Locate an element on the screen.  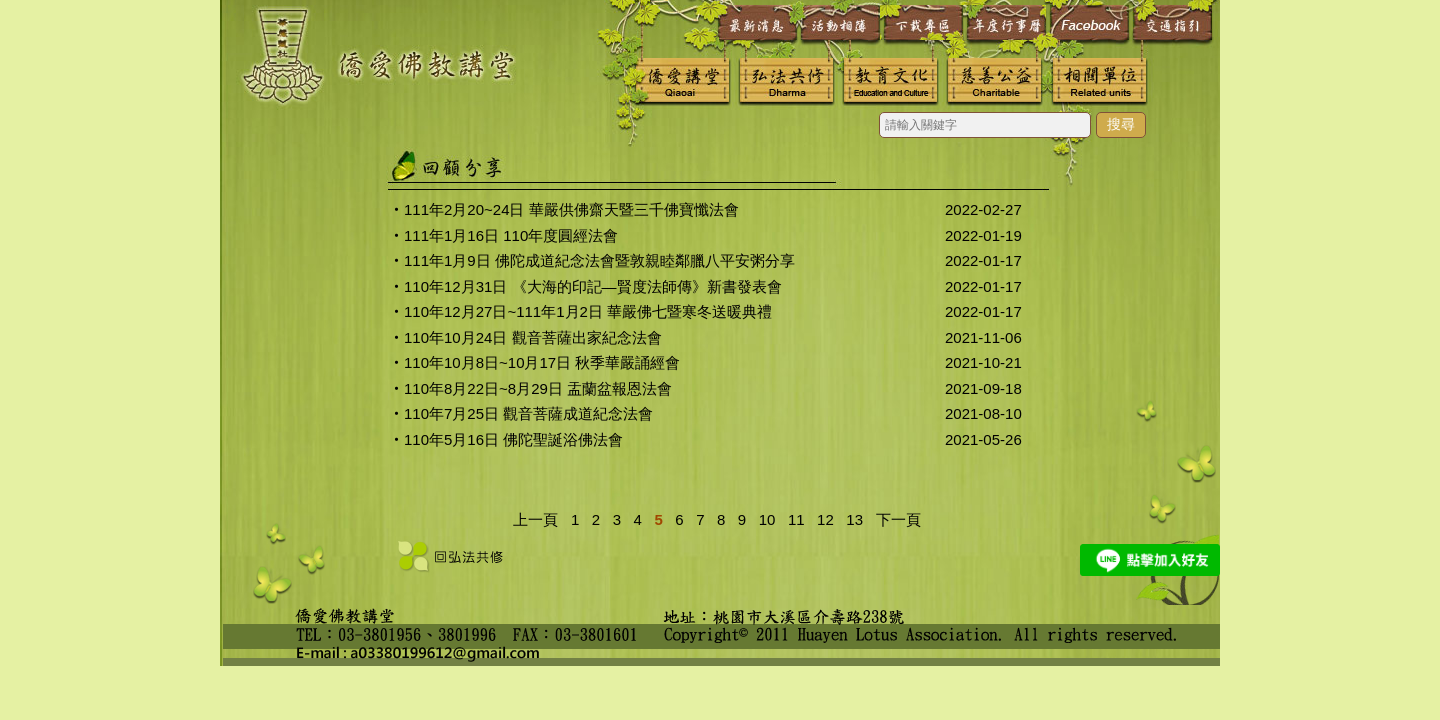
110年10月8日~10月17日 秋季華嚴誦經會 is located at coordinates (542, 362).